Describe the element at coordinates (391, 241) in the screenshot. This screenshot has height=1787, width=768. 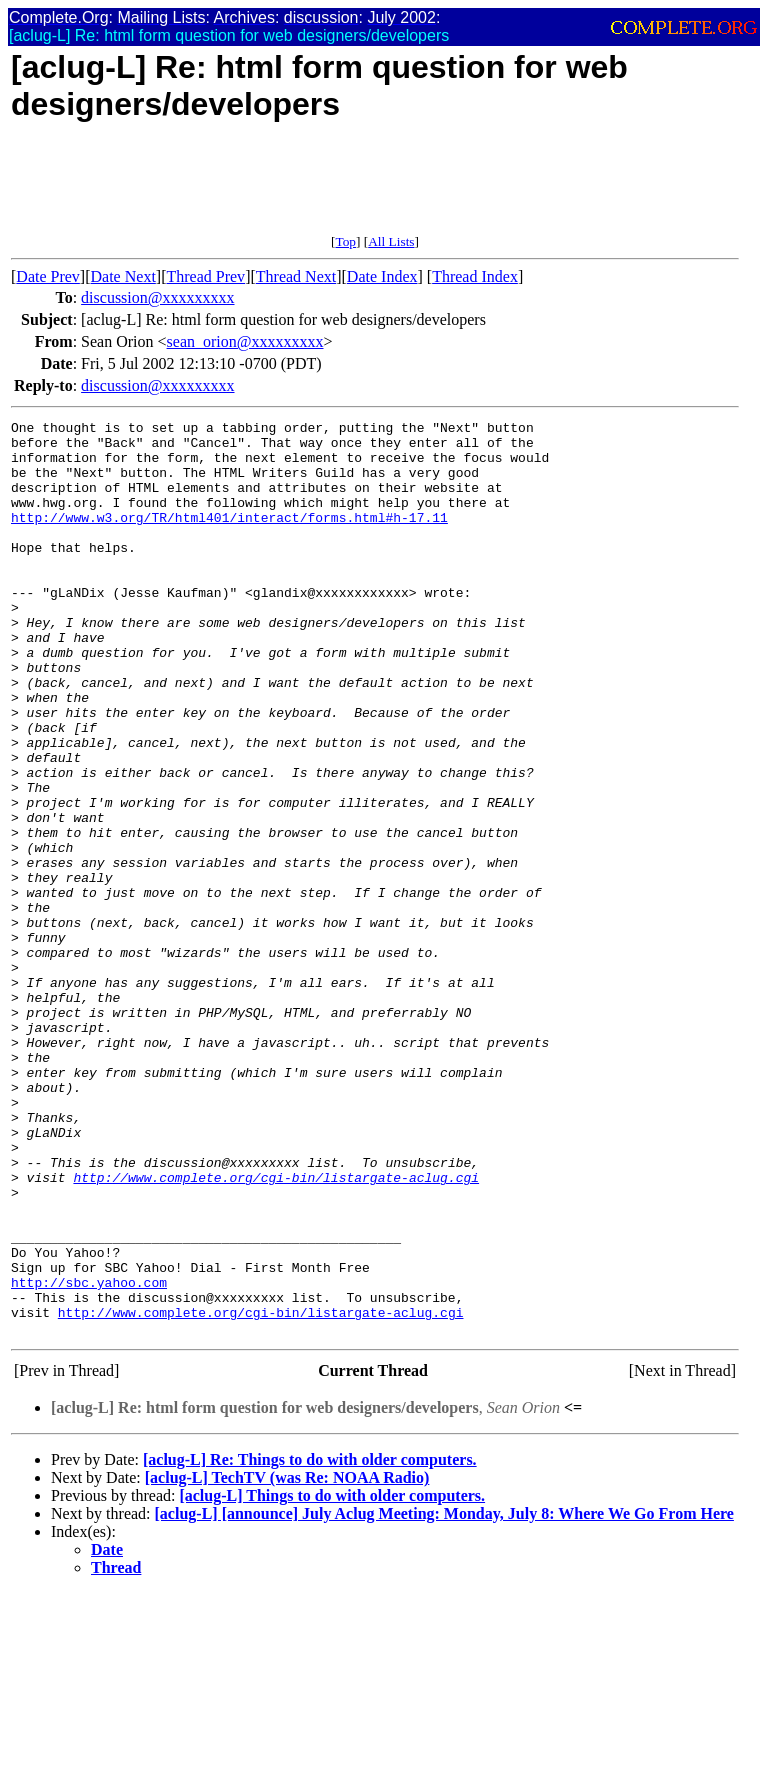
I see `All Lists` at that location.